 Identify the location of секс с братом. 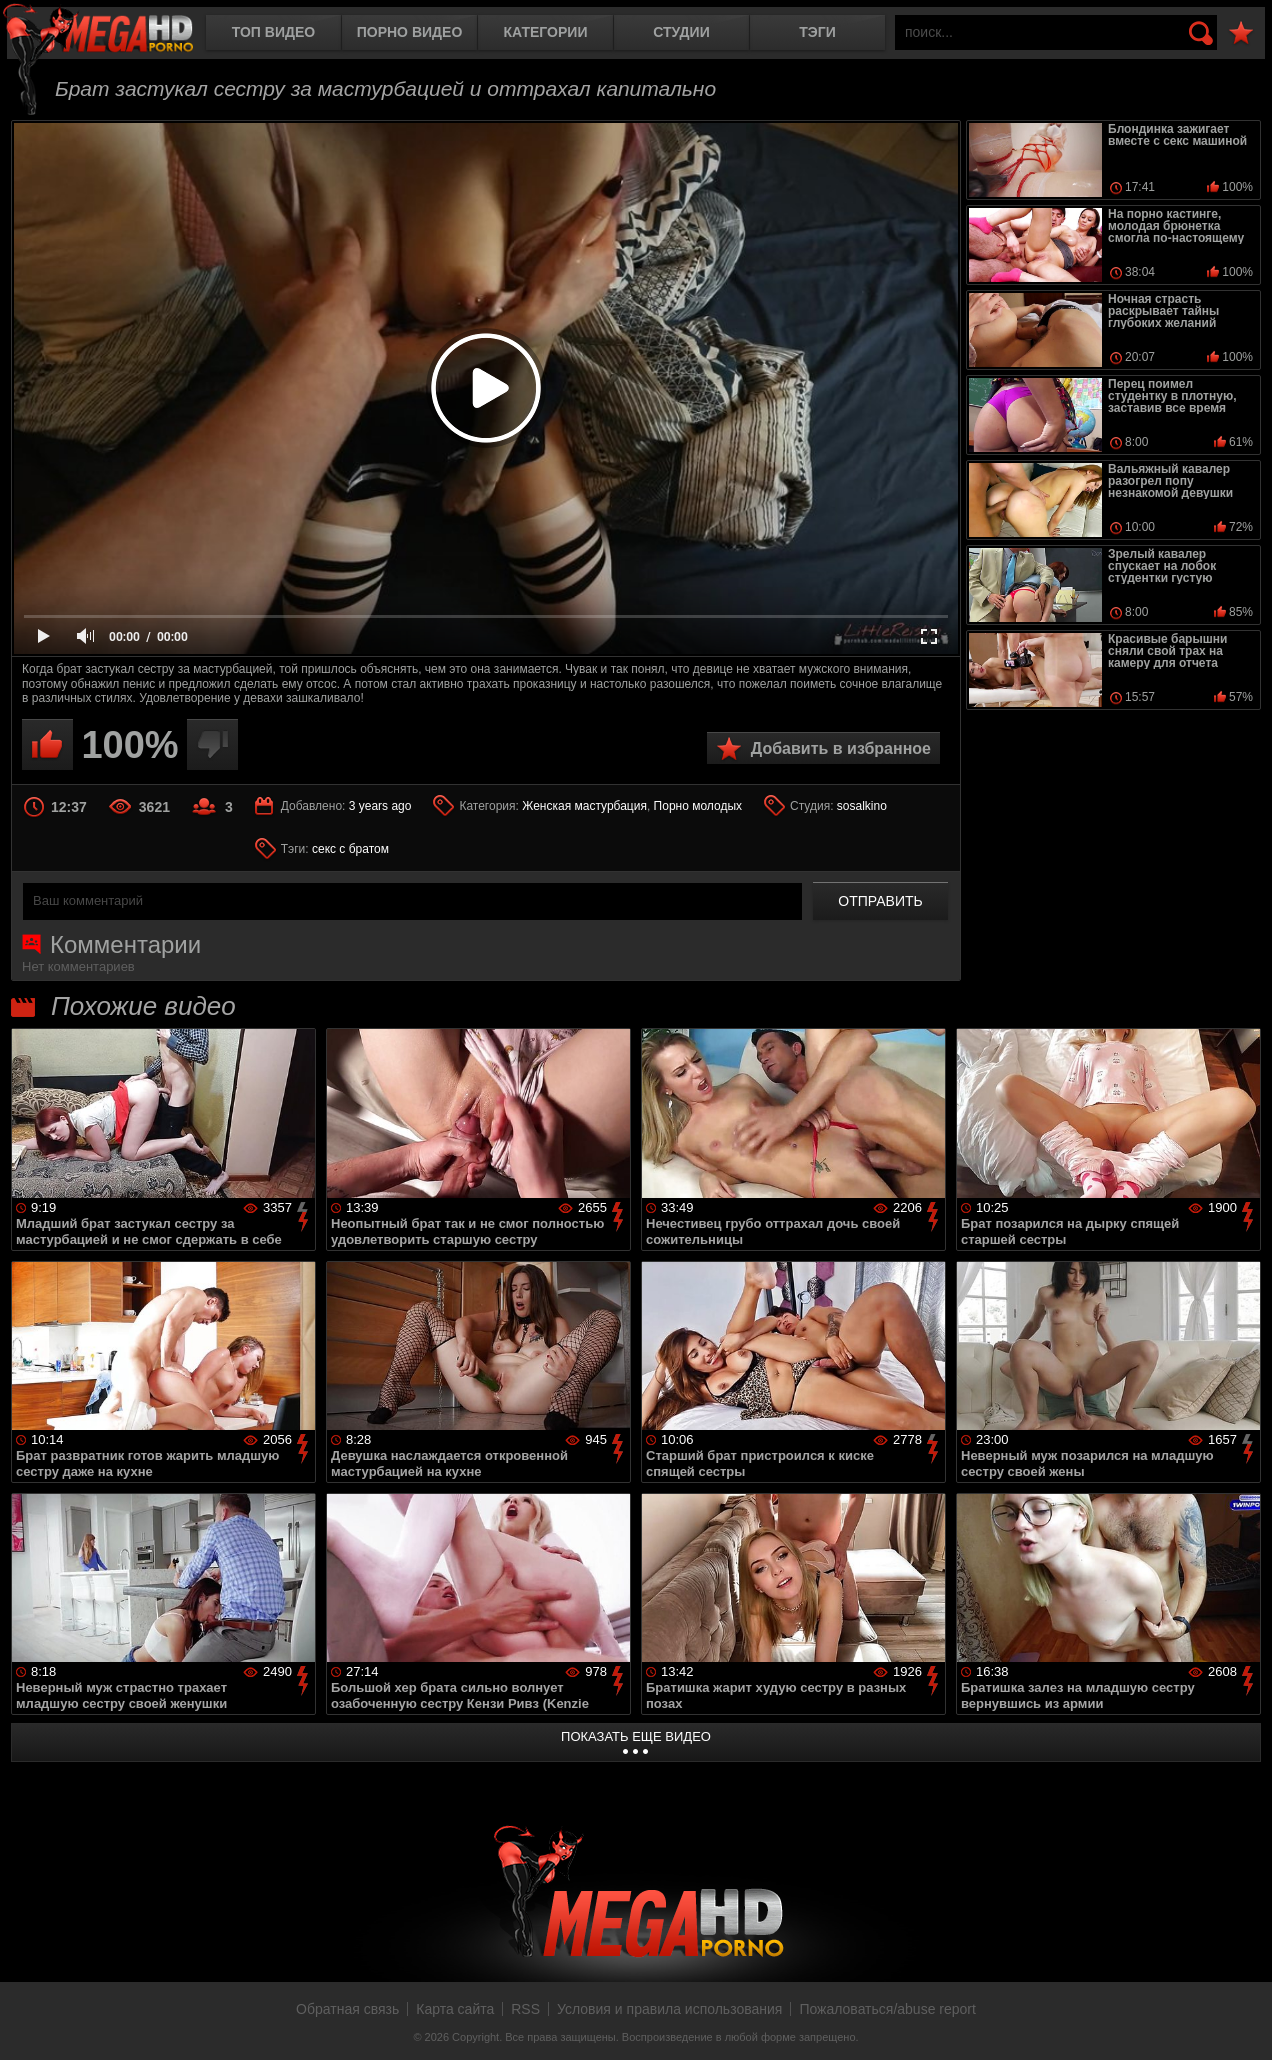
(350, 849).